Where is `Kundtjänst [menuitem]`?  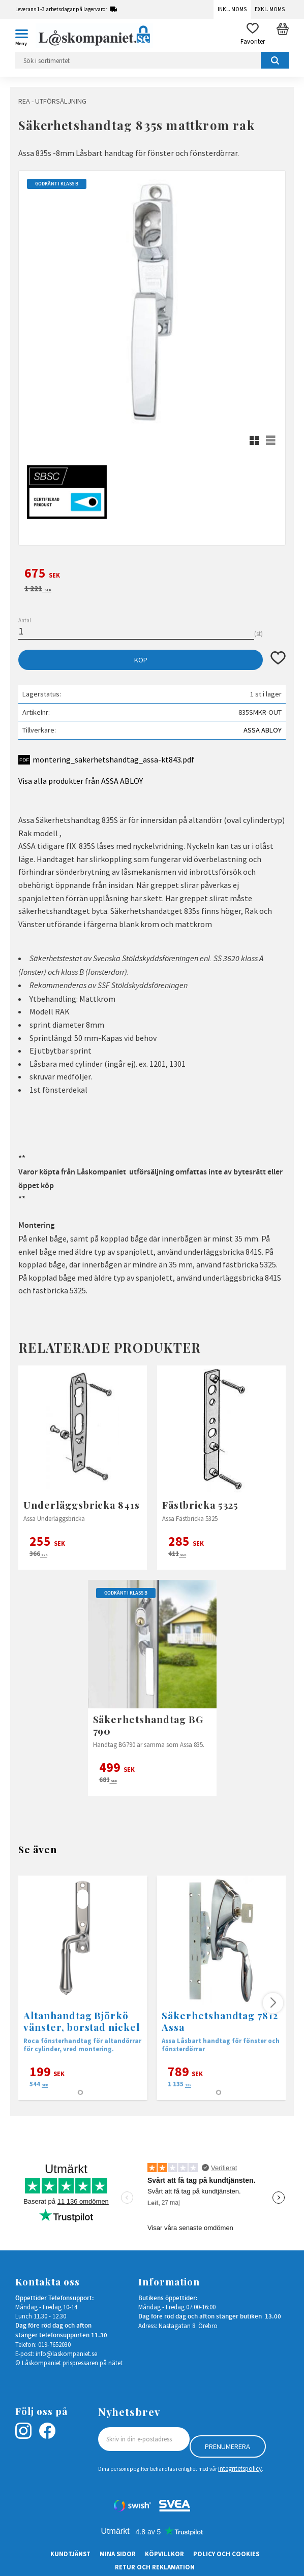 Kundtjänst [menuitem] is located at coordinates (70, 2554).